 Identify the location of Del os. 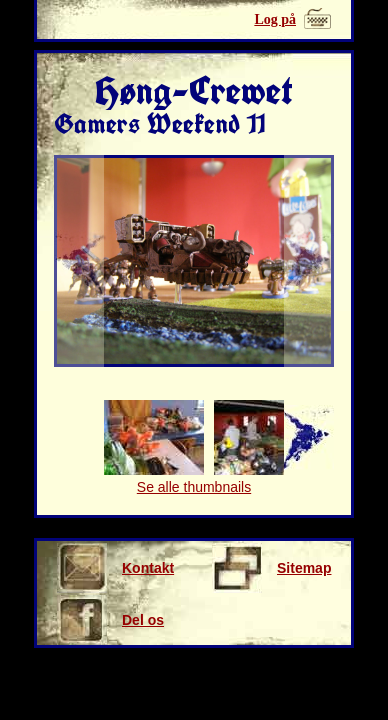
(110, 620).